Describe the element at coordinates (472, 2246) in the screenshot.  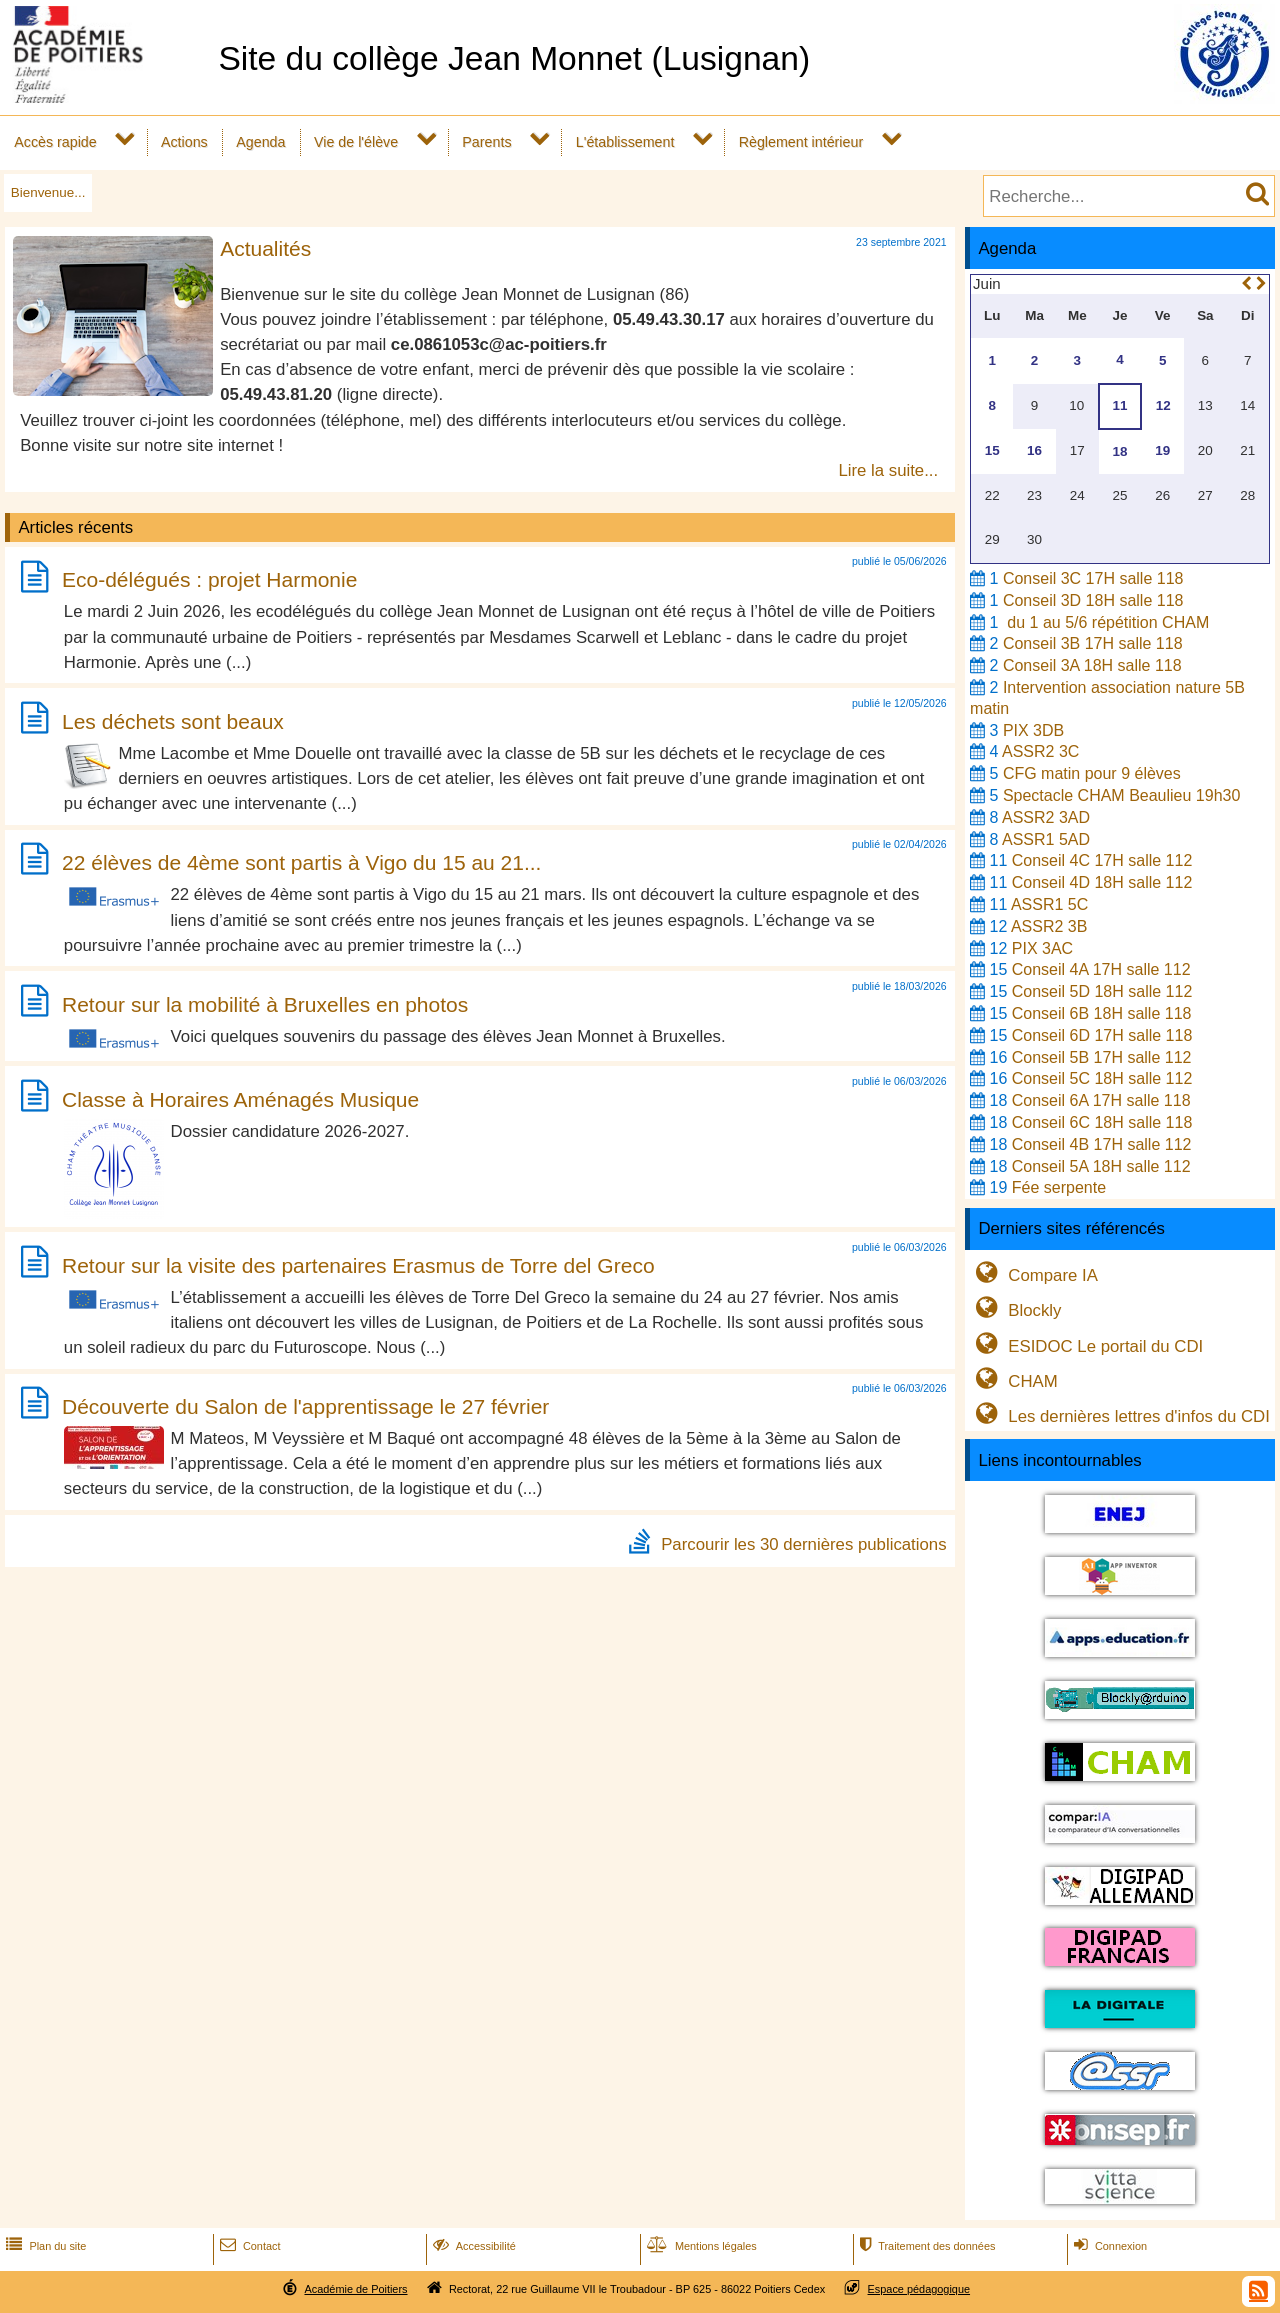
I see `Accessibilité` at that location.